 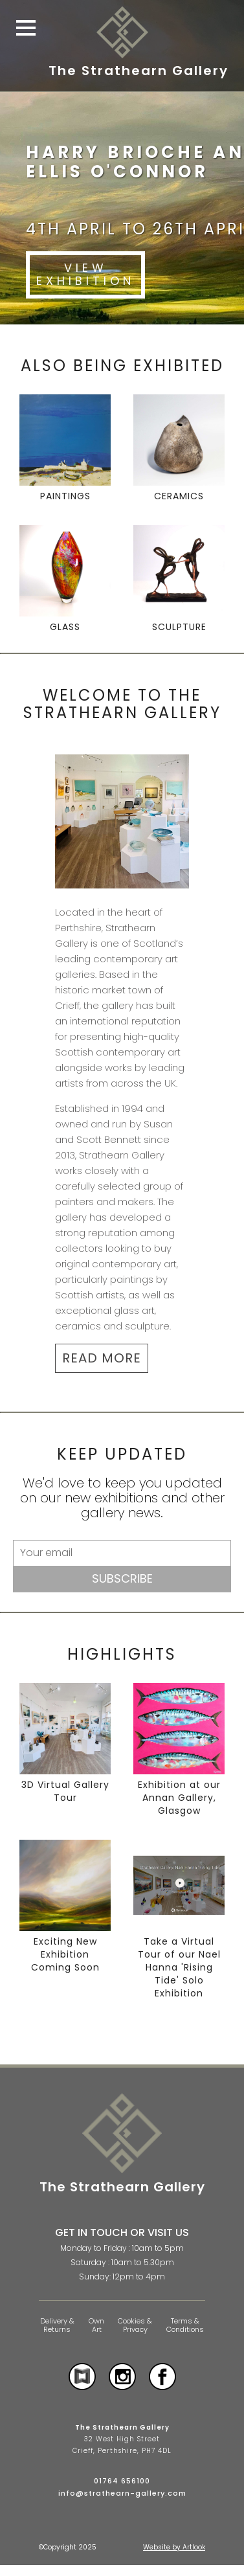 I want to click on info@strathearn-gallery.com, so click(x=122, y=2493).